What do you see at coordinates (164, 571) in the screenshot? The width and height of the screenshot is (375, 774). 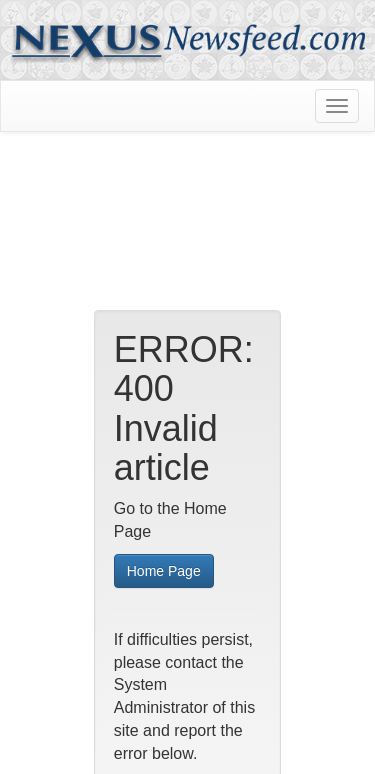 I see `Home Page` at bounding box center [164, 571].